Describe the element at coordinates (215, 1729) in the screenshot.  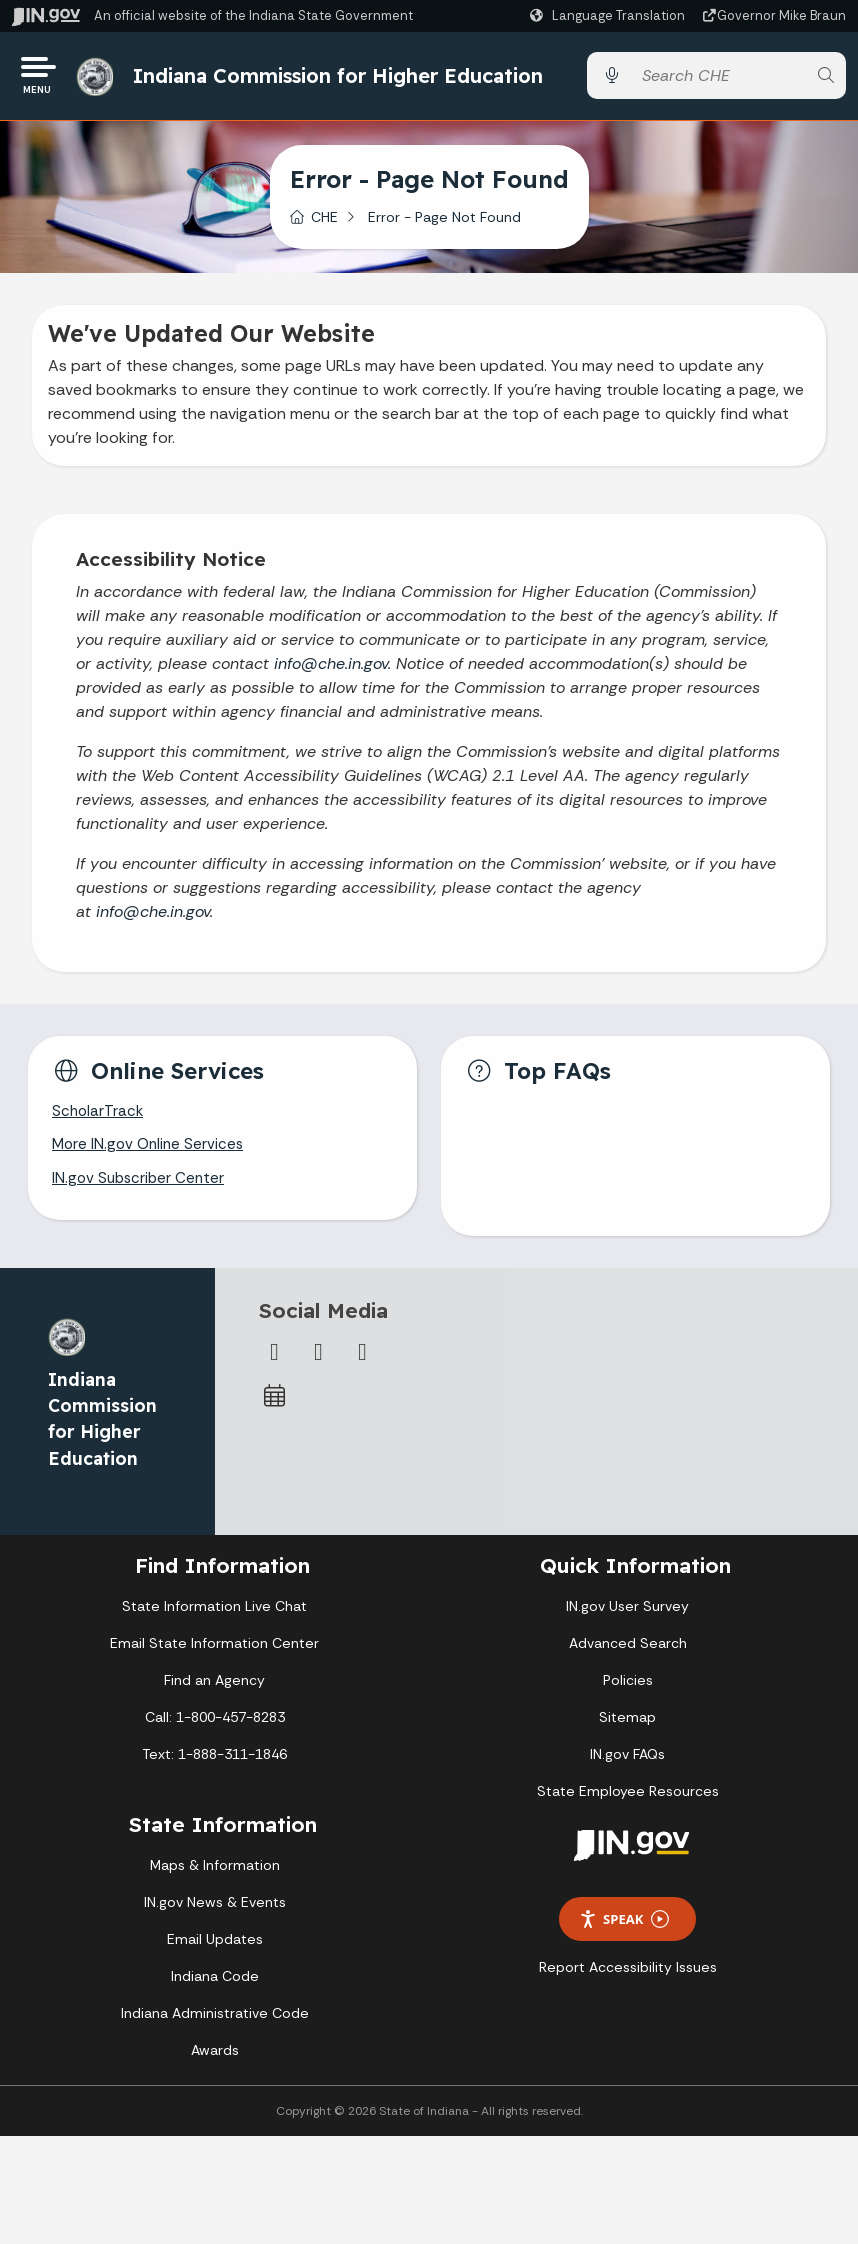
I see `Call: 1-800-457-8283` at that location.